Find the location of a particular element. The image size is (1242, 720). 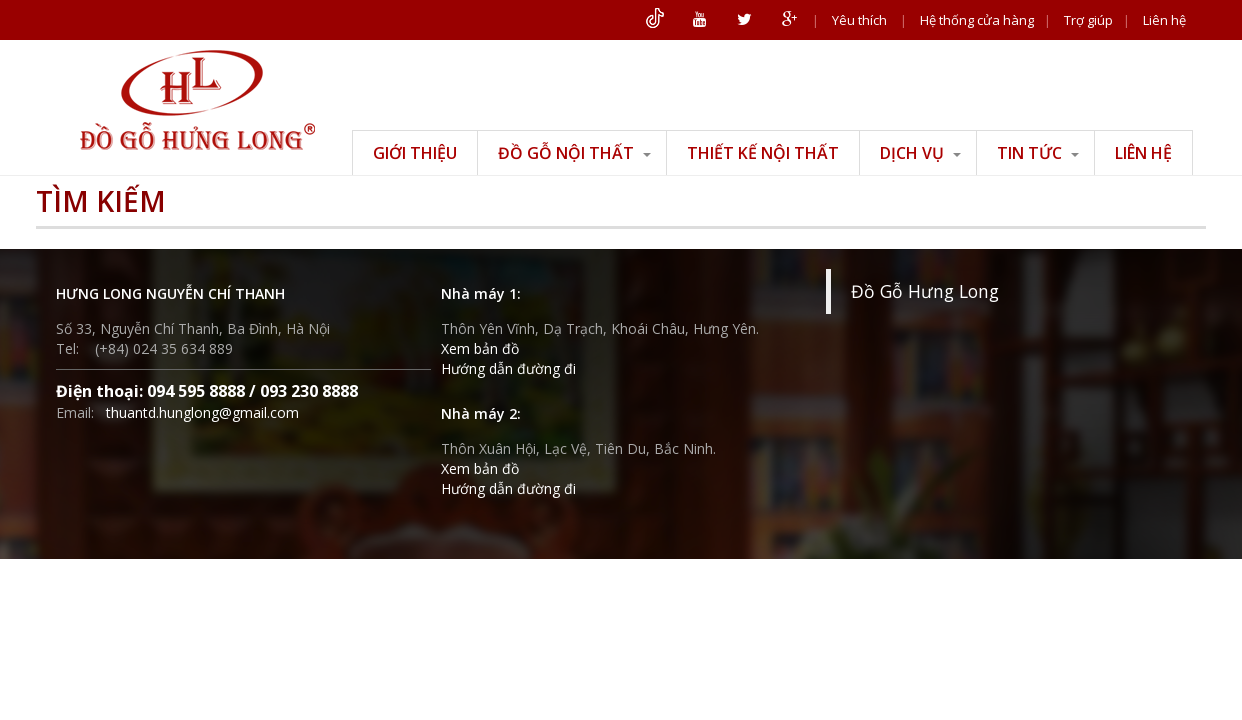

Xem bản đồ is located at coordinates (480, 348).